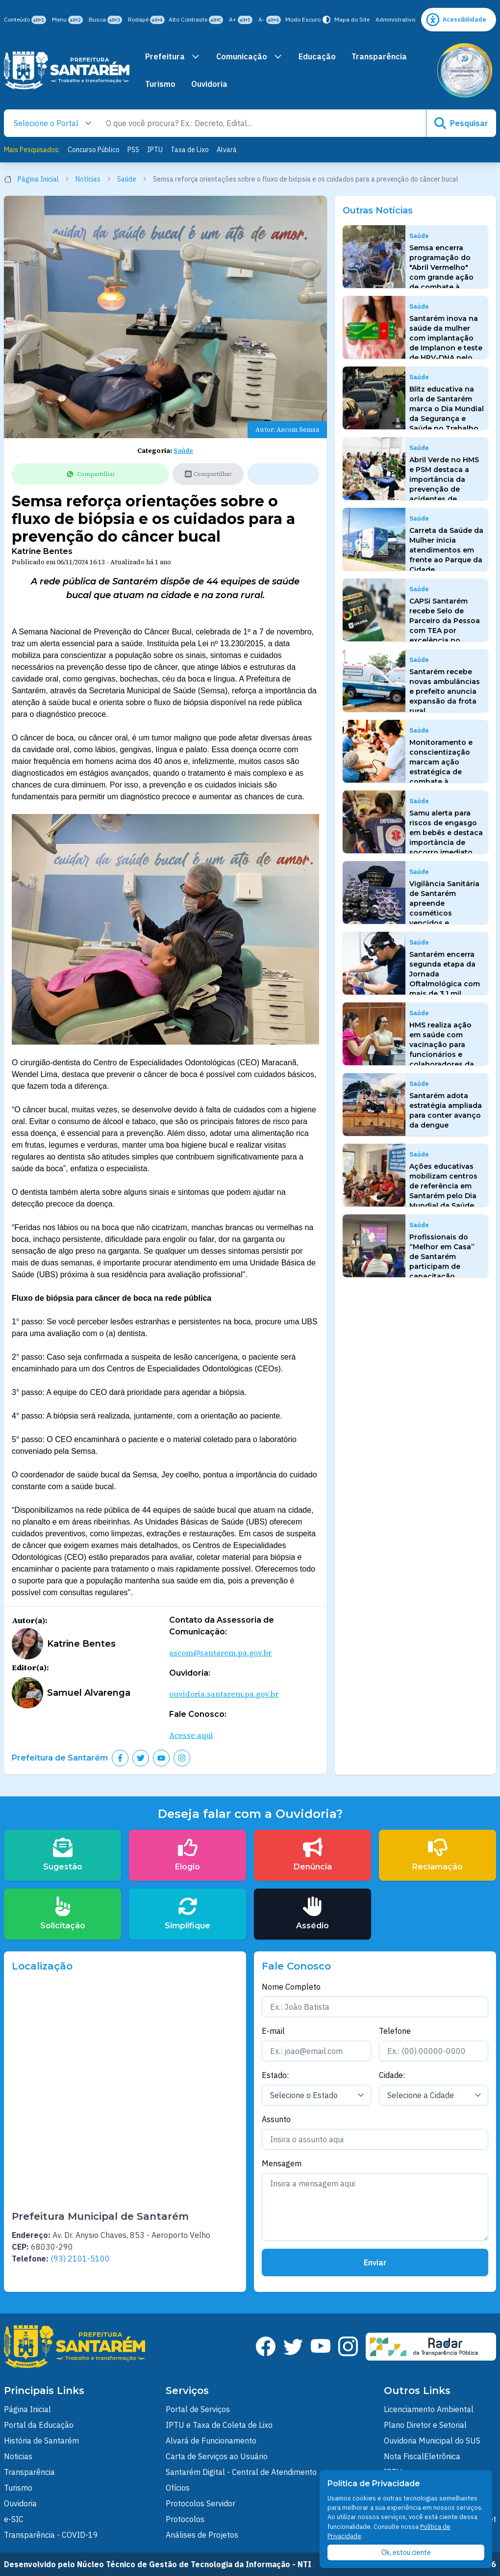 The height and width of the screenshot is (2576, 500). I want to click on Concurso Público, so click(94, 149).